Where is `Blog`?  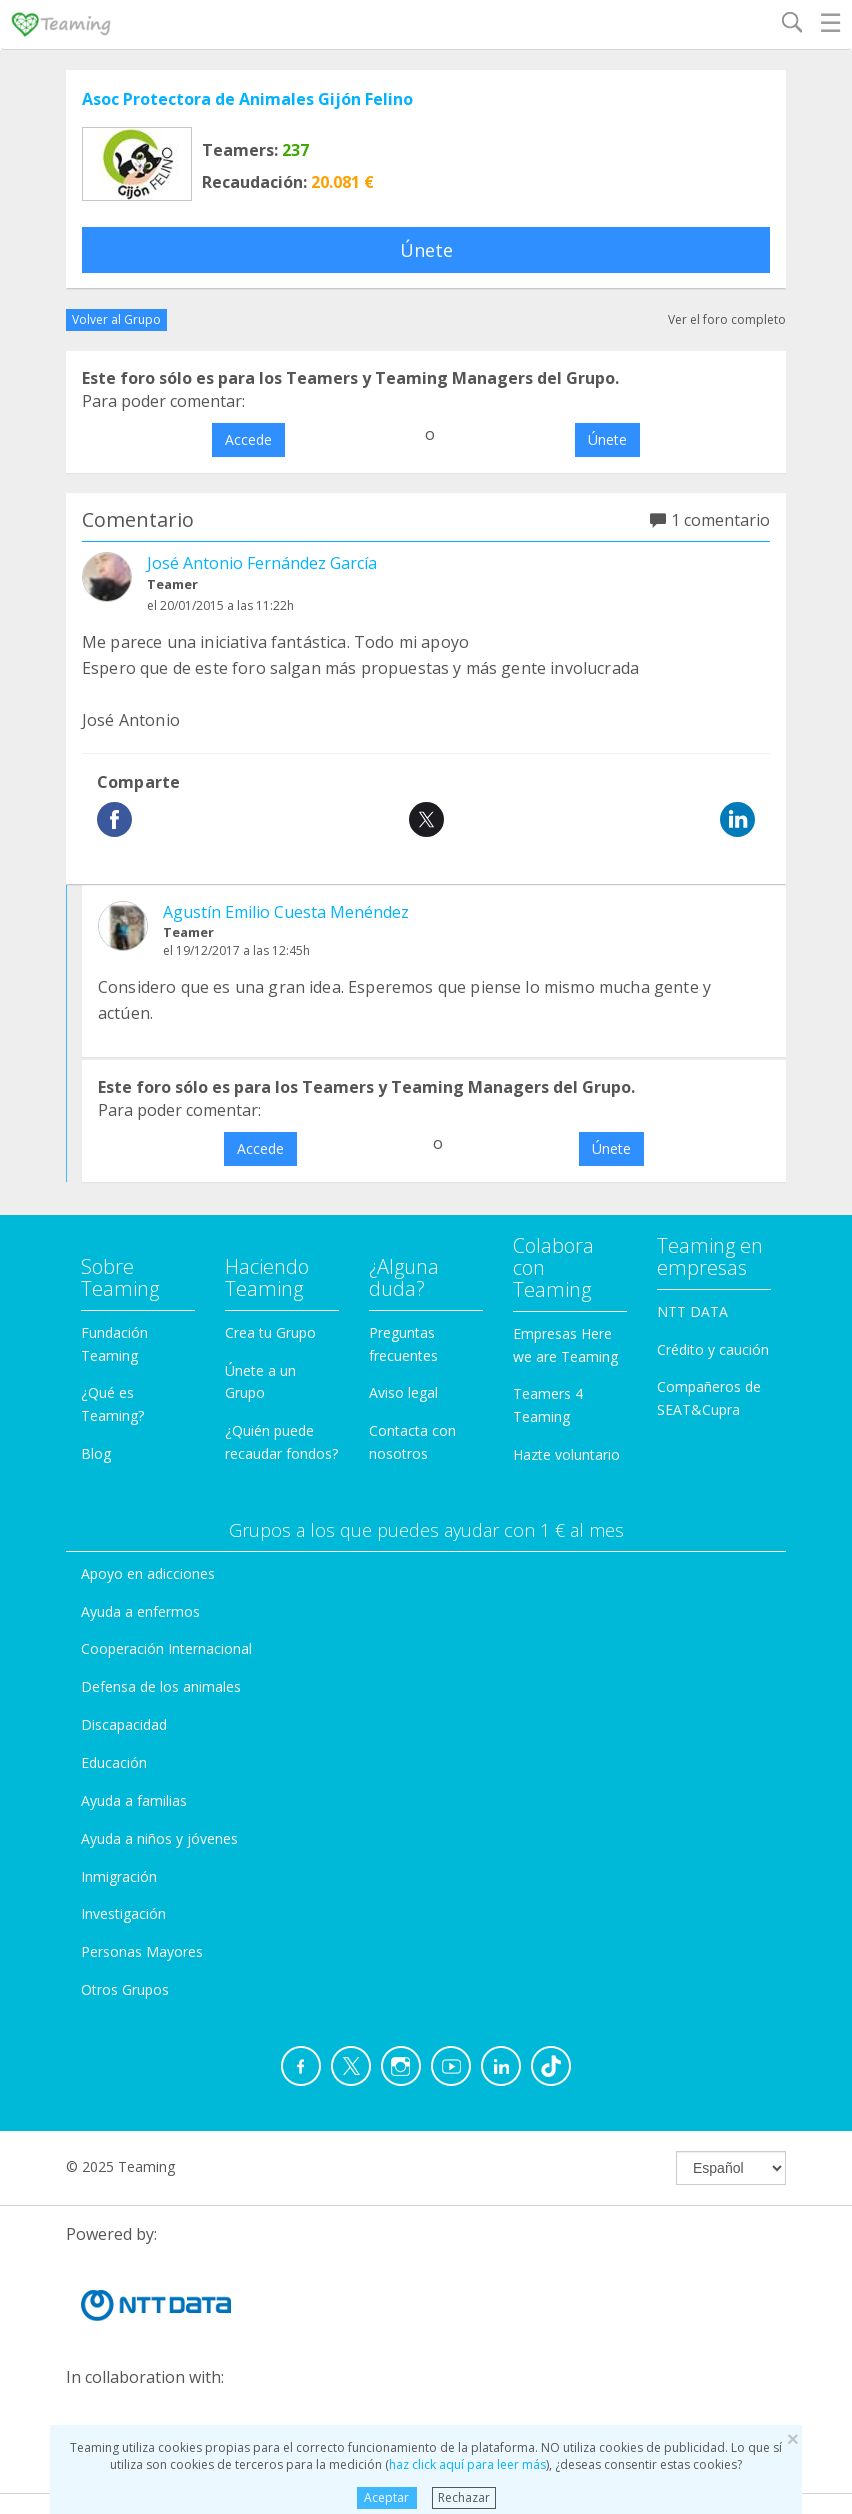
Blog is located at coordinates (96, 1453).